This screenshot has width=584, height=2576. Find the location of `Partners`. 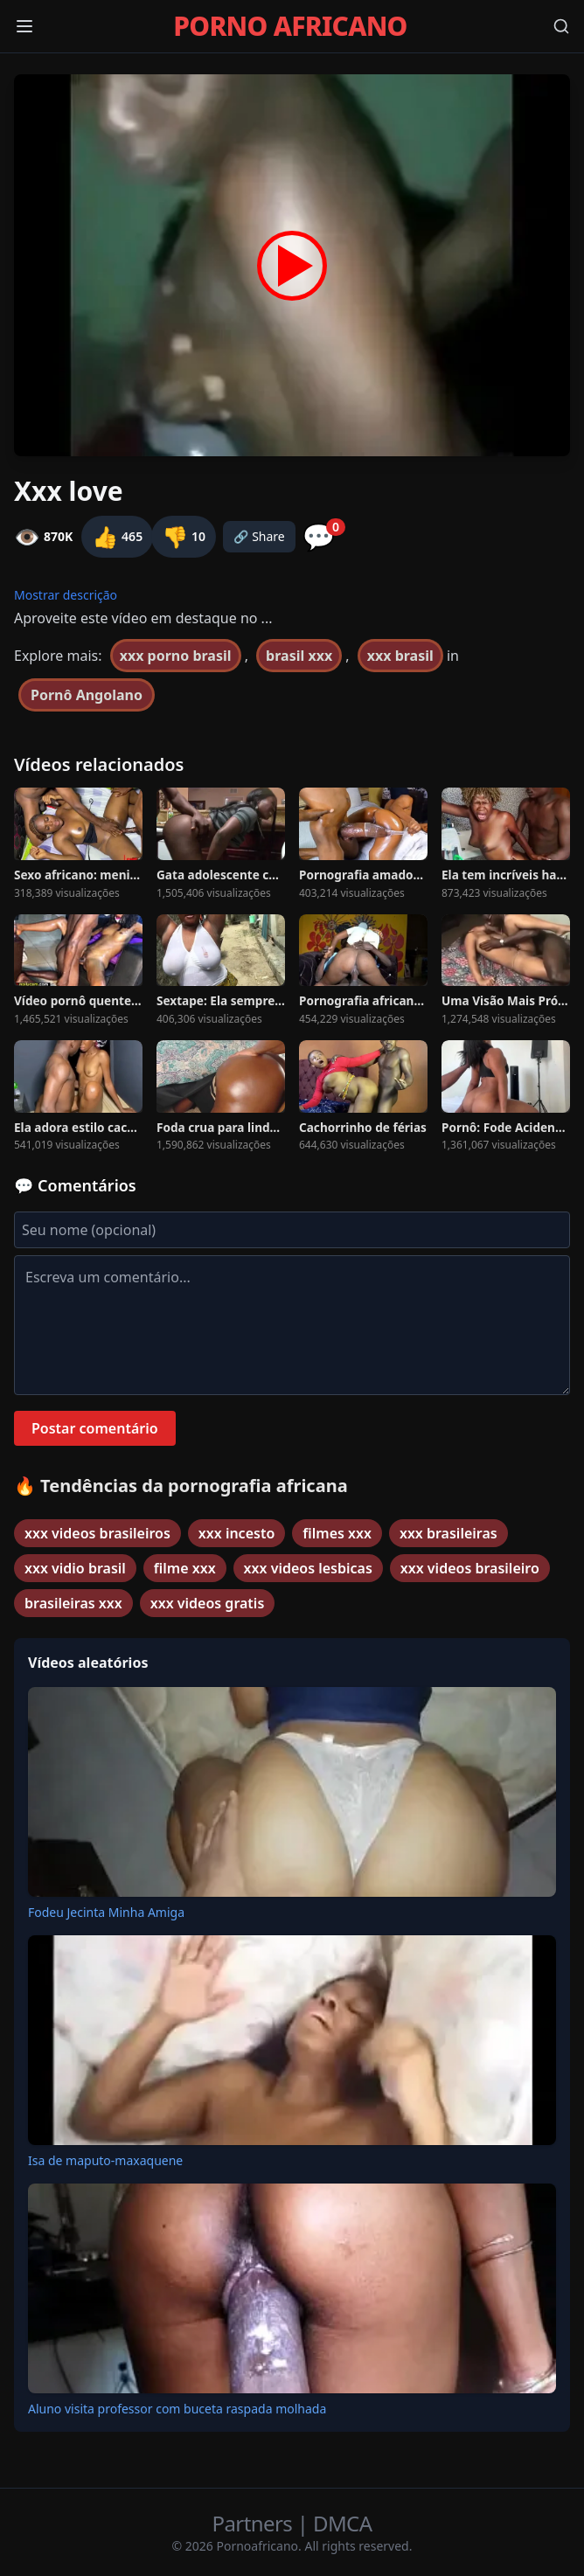

Partners is located at coordinates (254, 2523).